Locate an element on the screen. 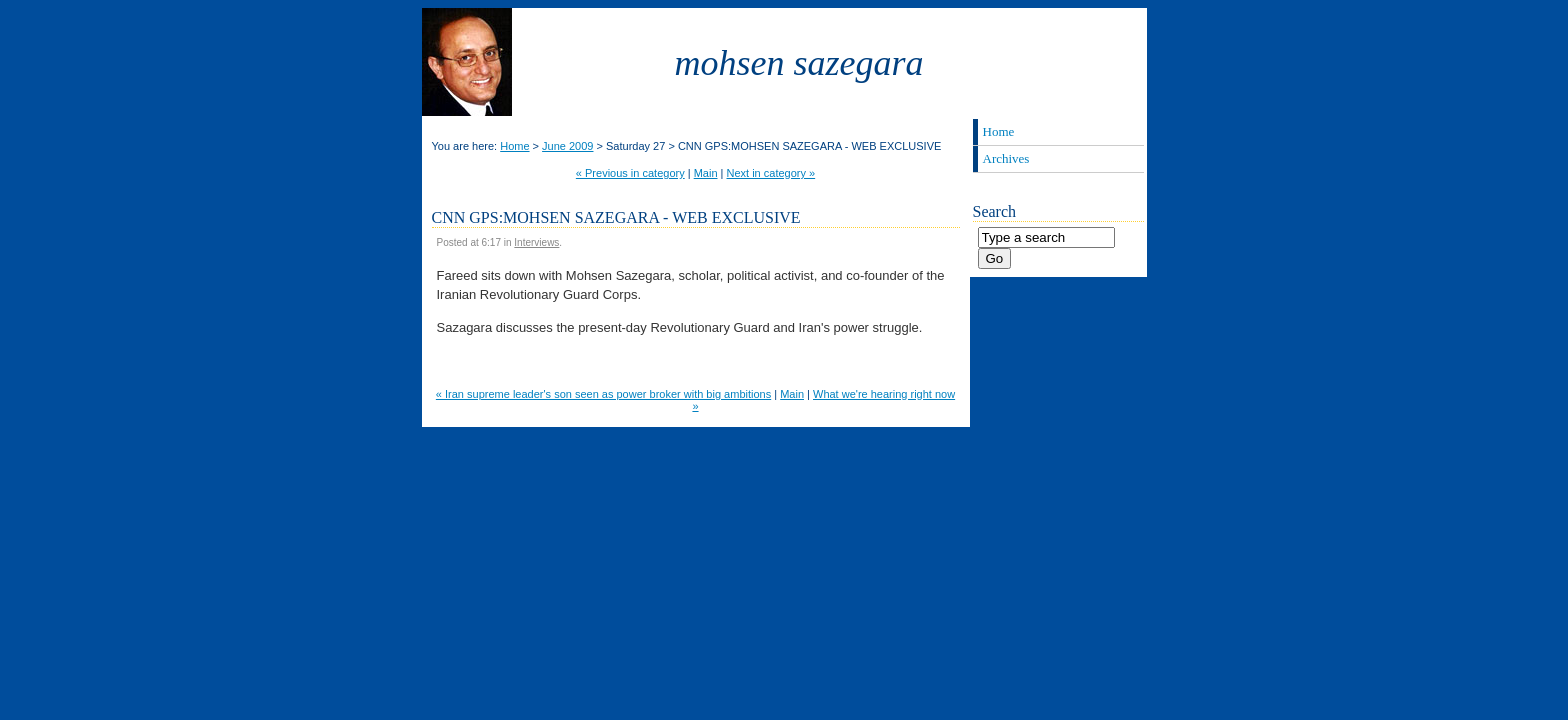 This screenshot has width=1568, height=720. « Iran supreme leader's son seen as power broker with big ambitions is located at coordinates (603, 394).